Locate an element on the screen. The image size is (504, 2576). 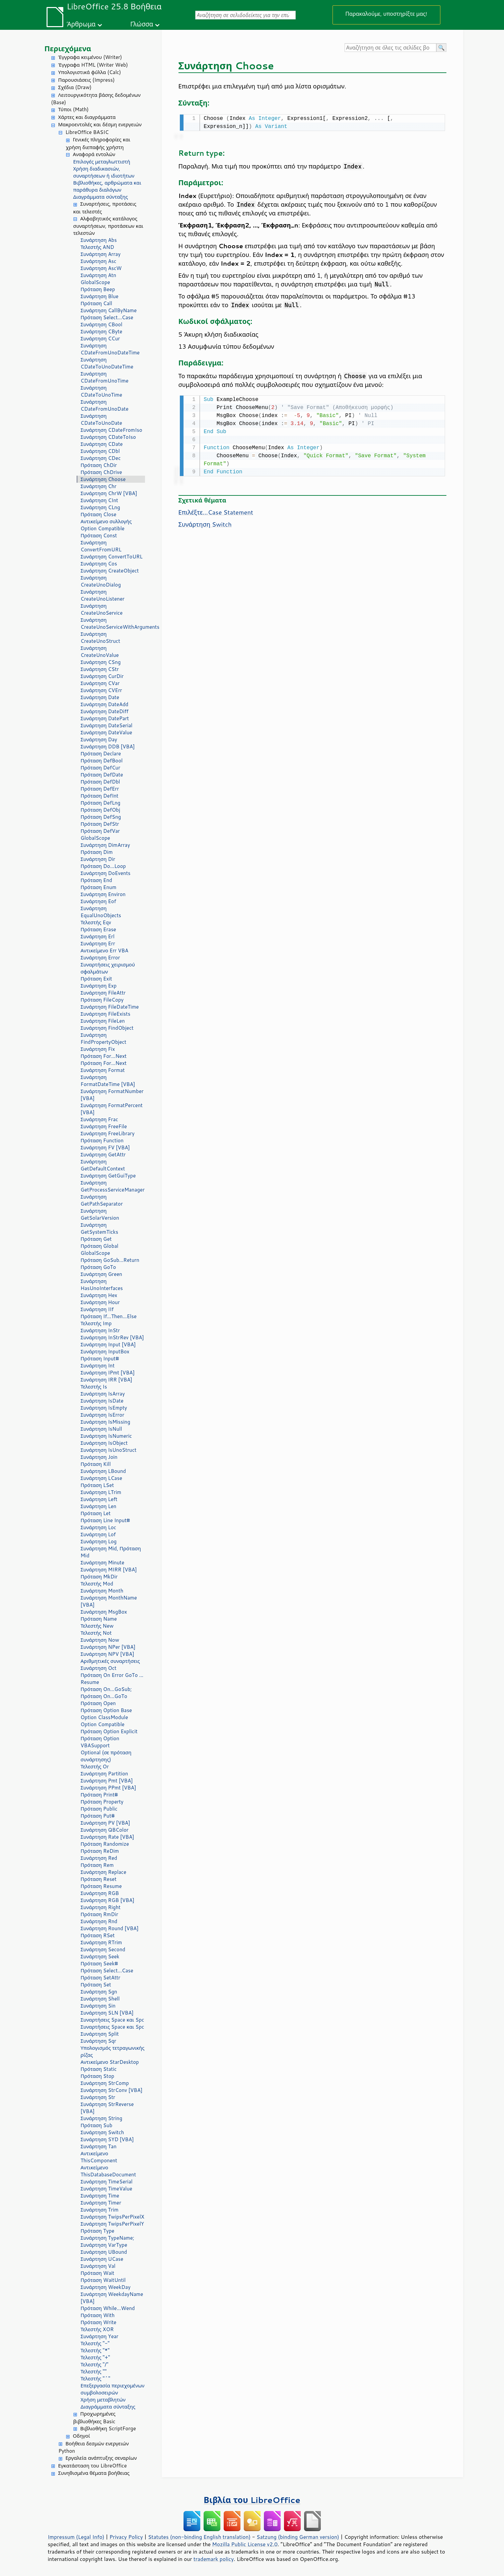
Impressum (Legal Info) is located at coordinates (76, 2536).